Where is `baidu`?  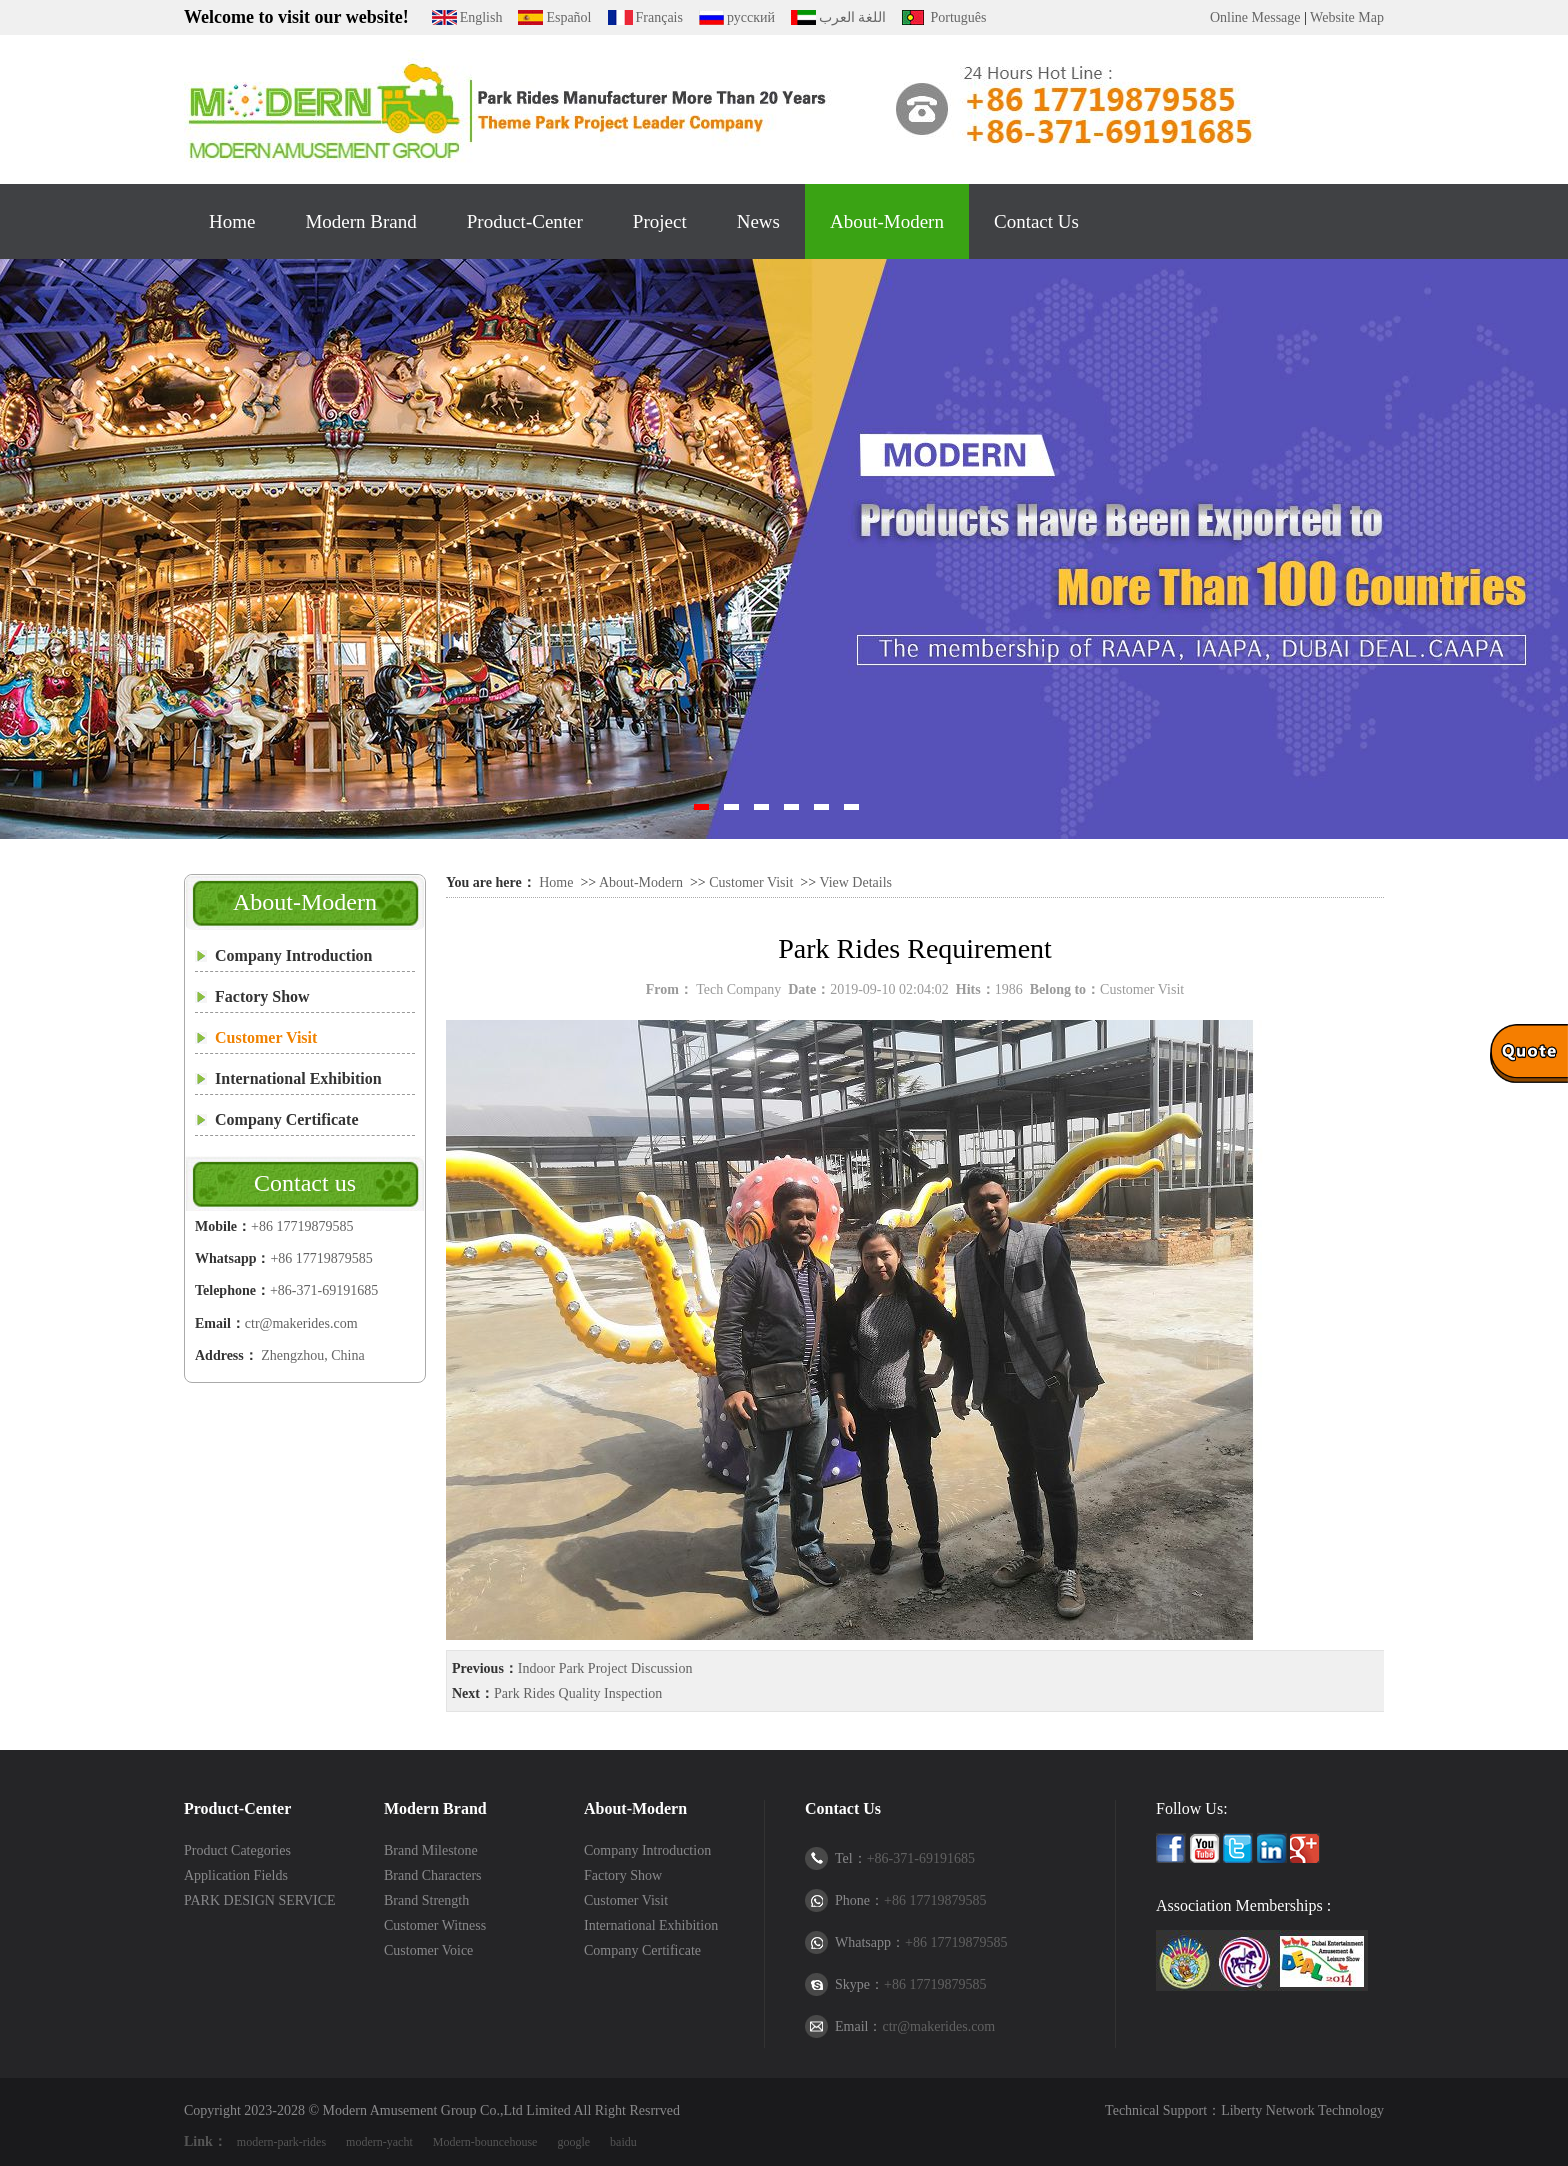
baidu is located at coordinates (623, 2142).